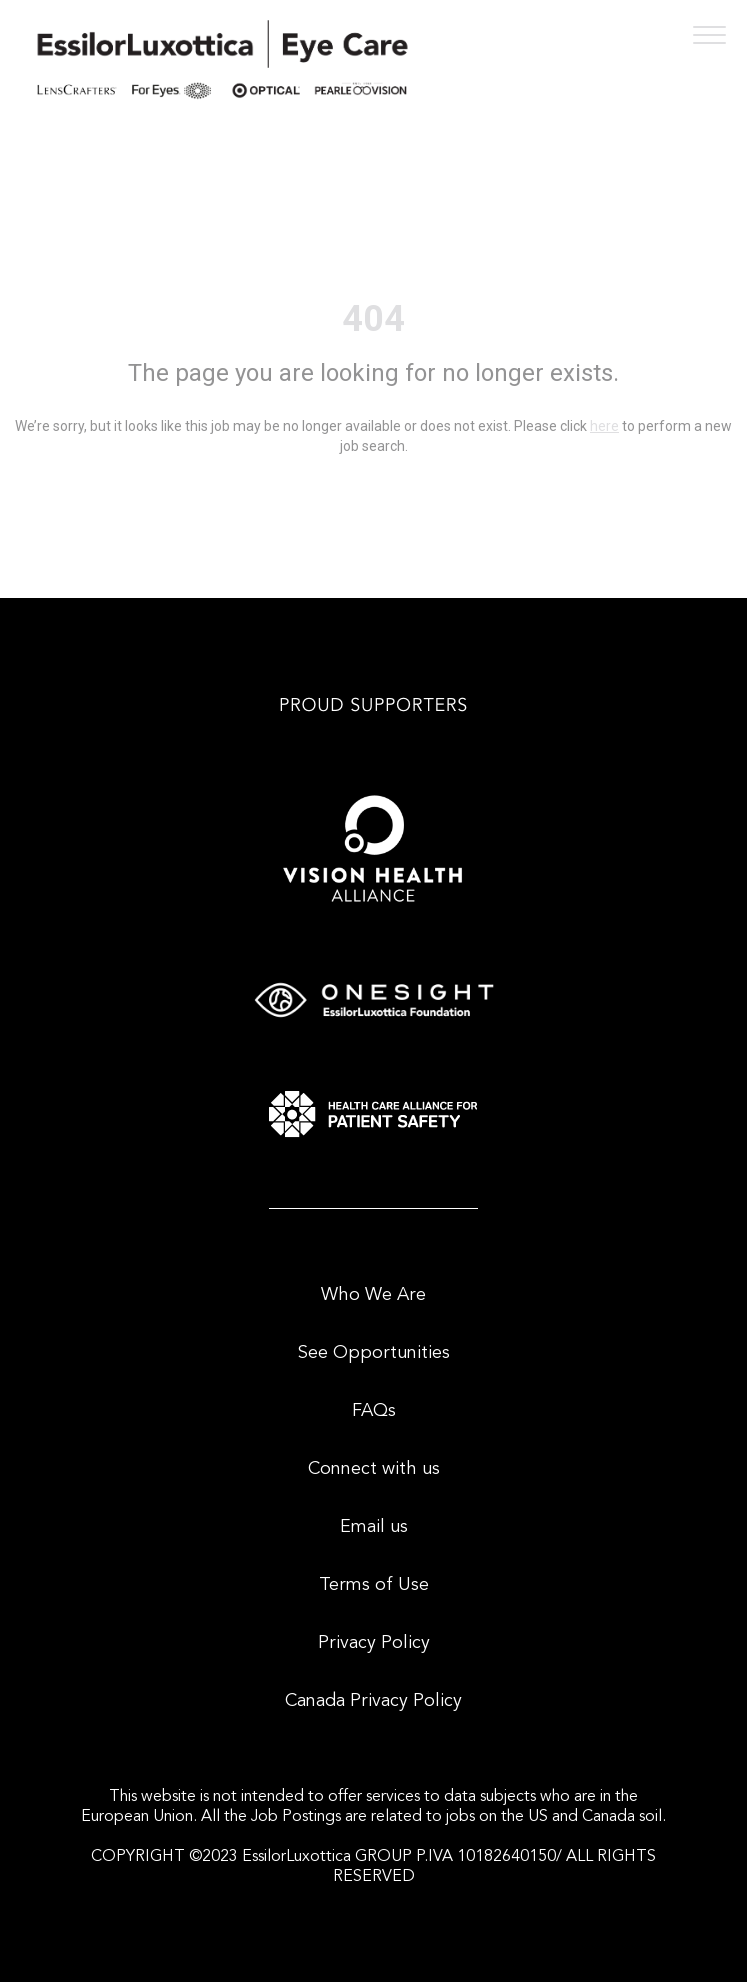 This screenshot has width=747, height=1982. What do you see at coordinates (373, 319) in the screenshot?
I see `404` at bounding box center [373, 319].